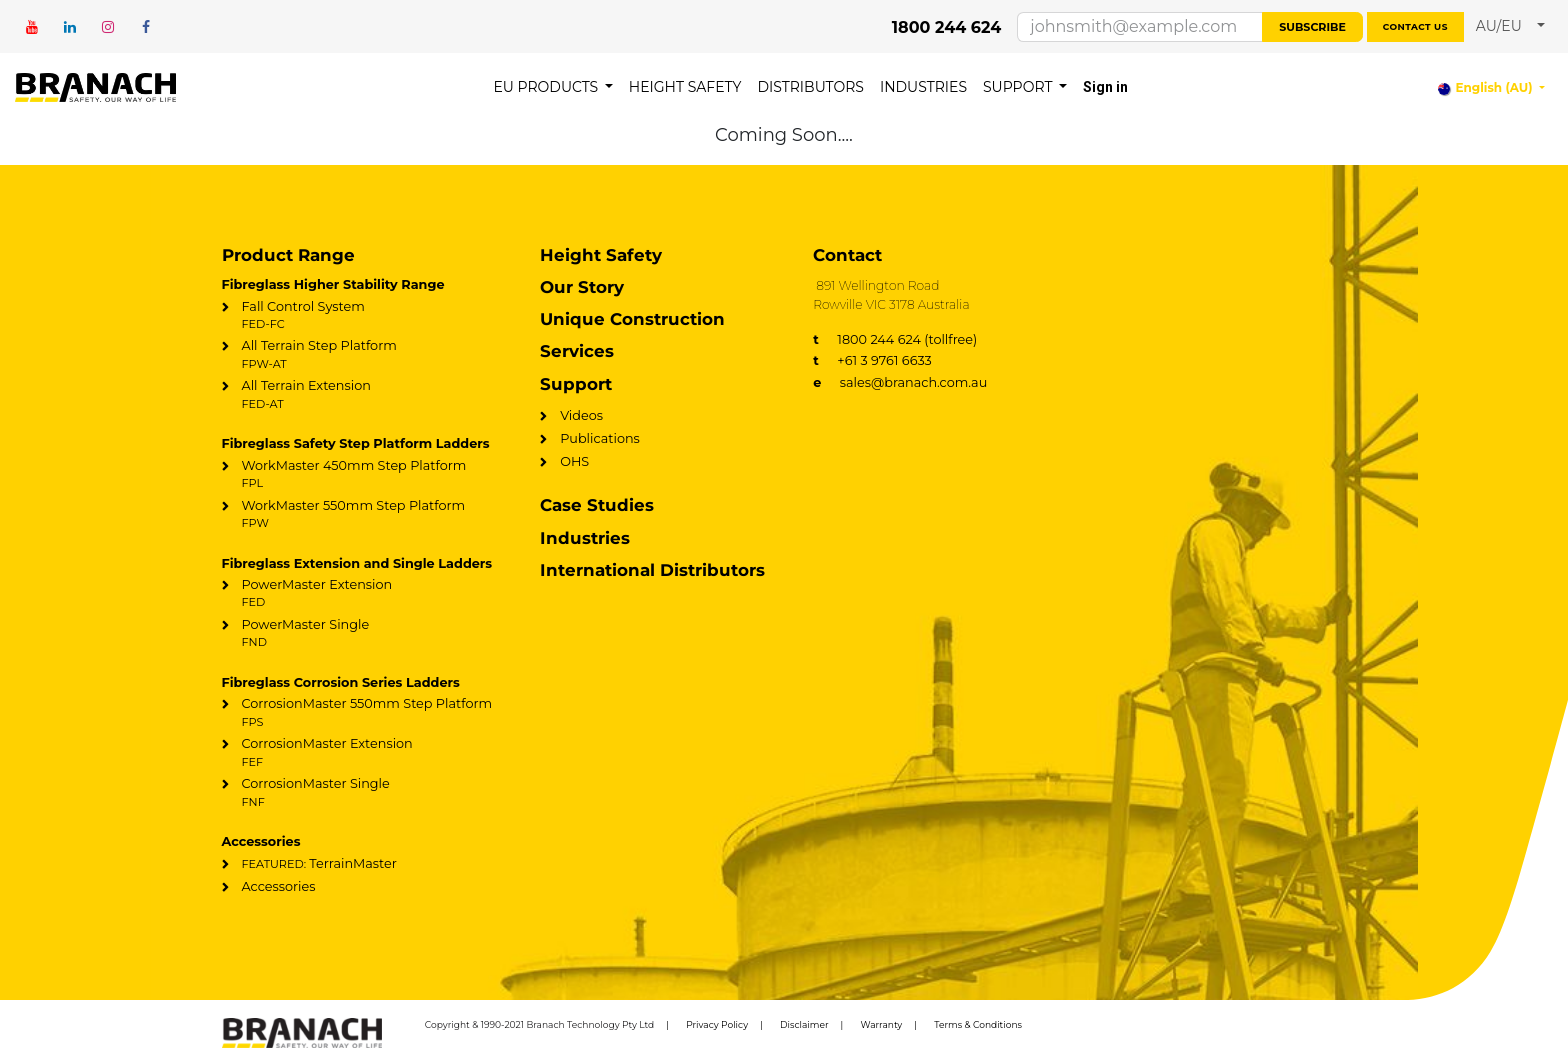  Describe the element at coordinates (367, 713) in the screenshot. I see `CorrosionMaster 550mm Step Platform` at that location.